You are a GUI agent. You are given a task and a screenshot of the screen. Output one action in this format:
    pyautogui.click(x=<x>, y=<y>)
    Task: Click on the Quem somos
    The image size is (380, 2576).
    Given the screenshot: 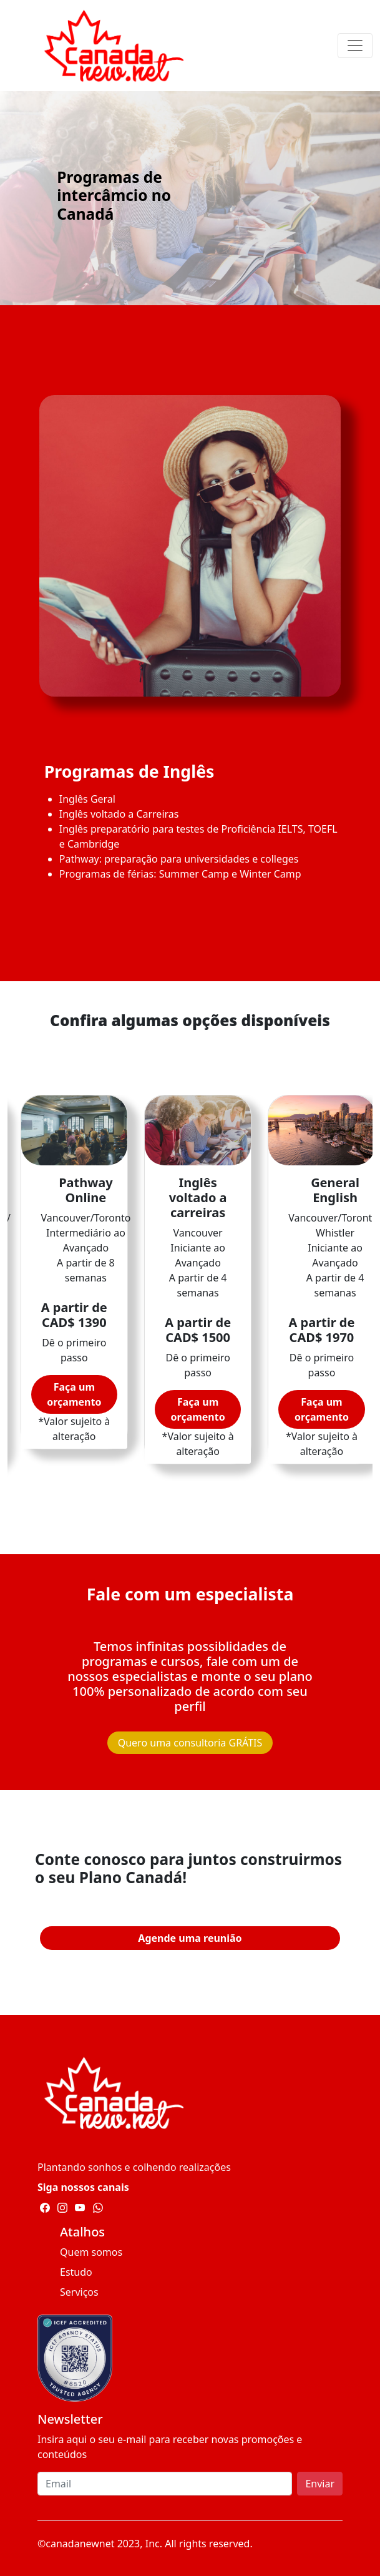 What is the action you would take?
    pyautogui.click(x=91, y=2252)
    